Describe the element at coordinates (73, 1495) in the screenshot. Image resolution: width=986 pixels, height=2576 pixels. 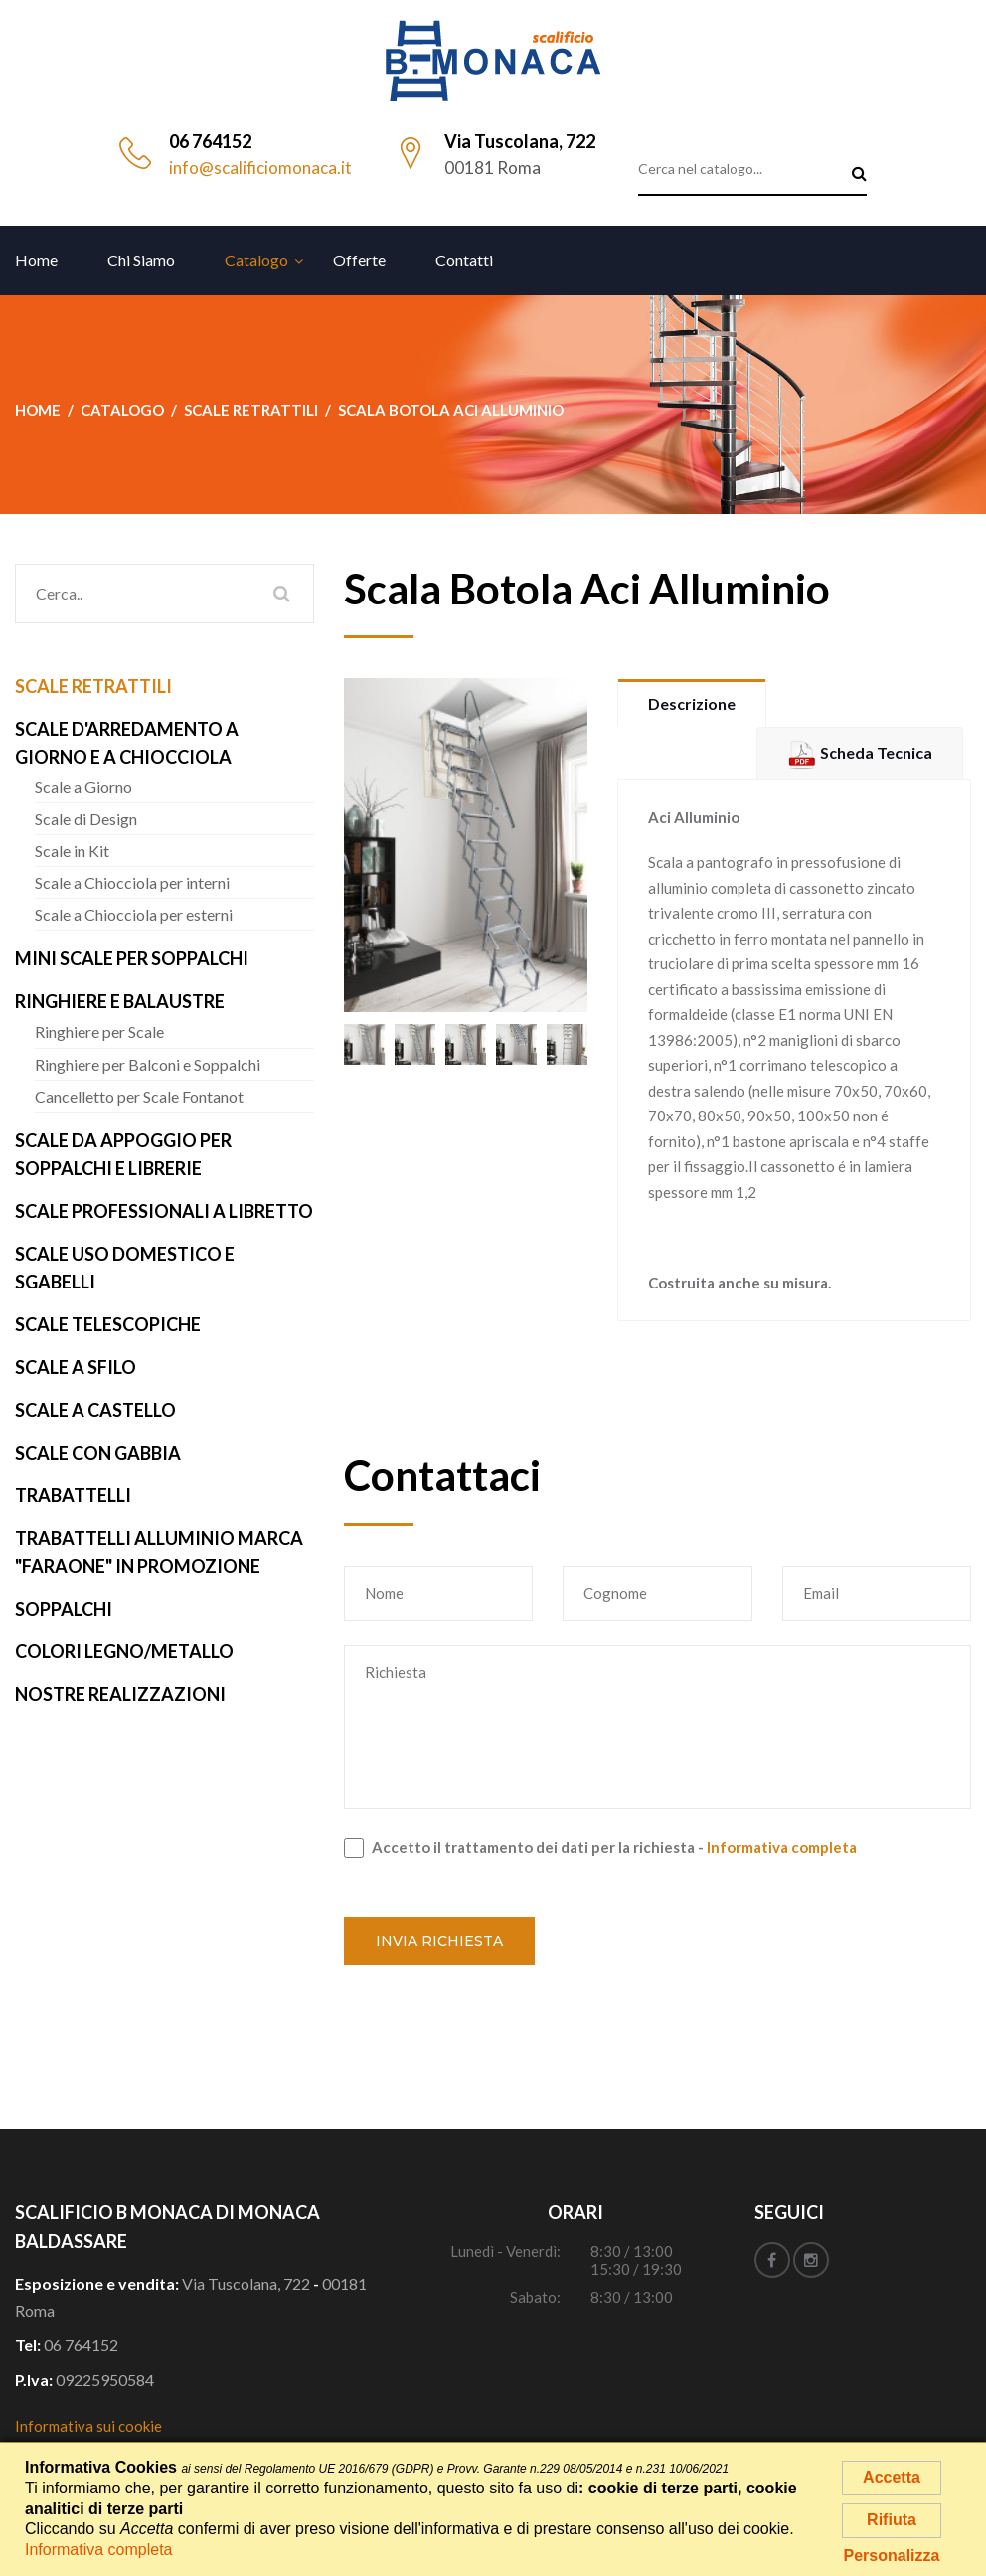
I see `Trabattelli` at that location.